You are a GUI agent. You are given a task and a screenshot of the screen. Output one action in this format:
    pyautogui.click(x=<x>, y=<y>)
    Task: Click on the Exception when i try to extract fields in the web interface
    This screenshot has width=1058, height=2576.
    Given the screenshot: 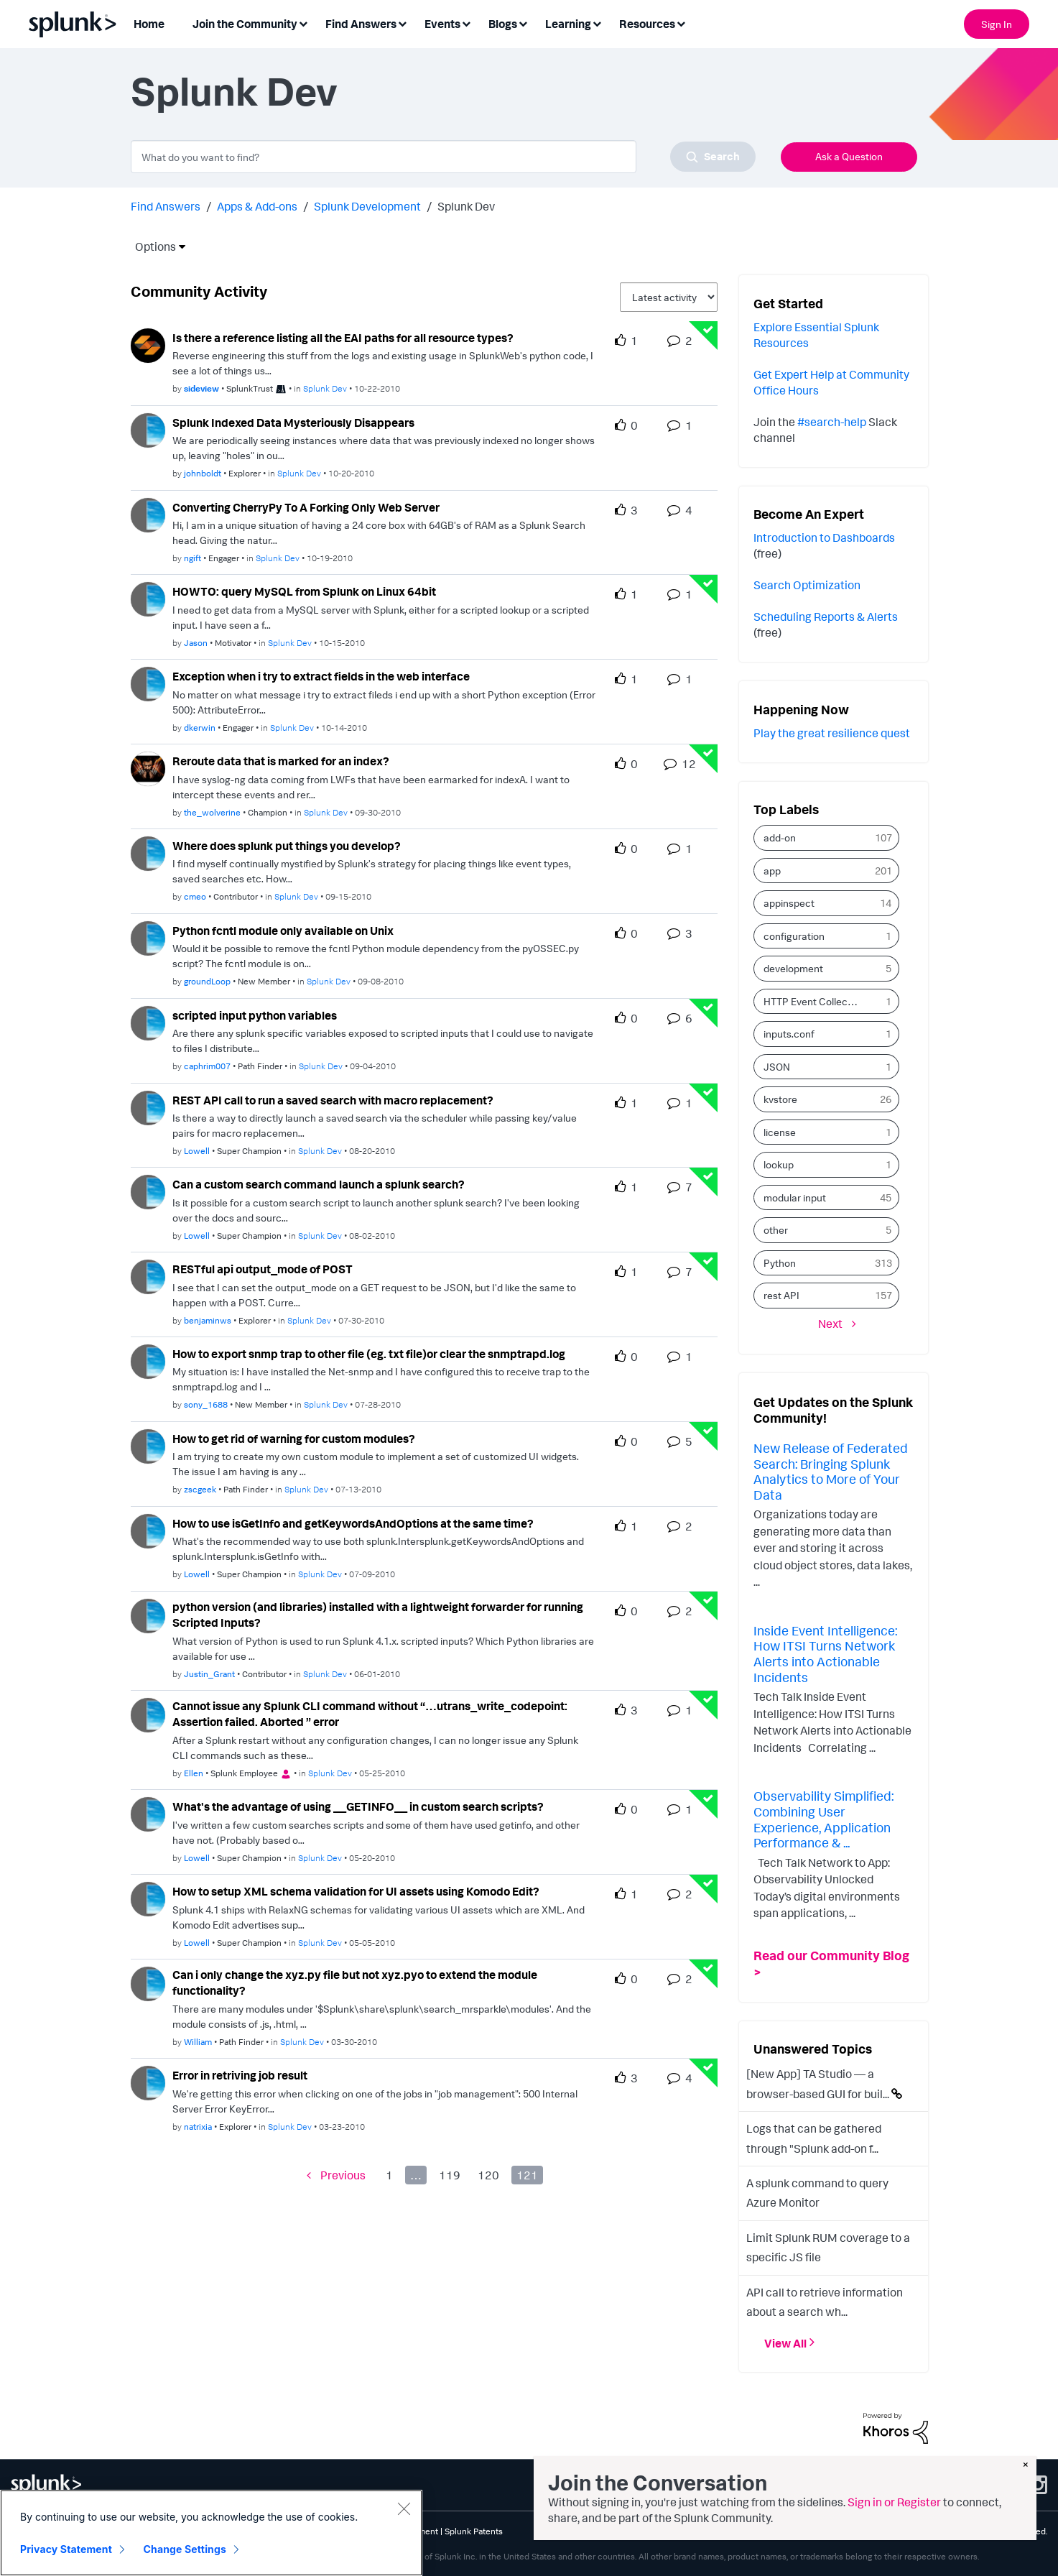 What is the action you would take?
    pyautogui.click(x=321, y=676)
    